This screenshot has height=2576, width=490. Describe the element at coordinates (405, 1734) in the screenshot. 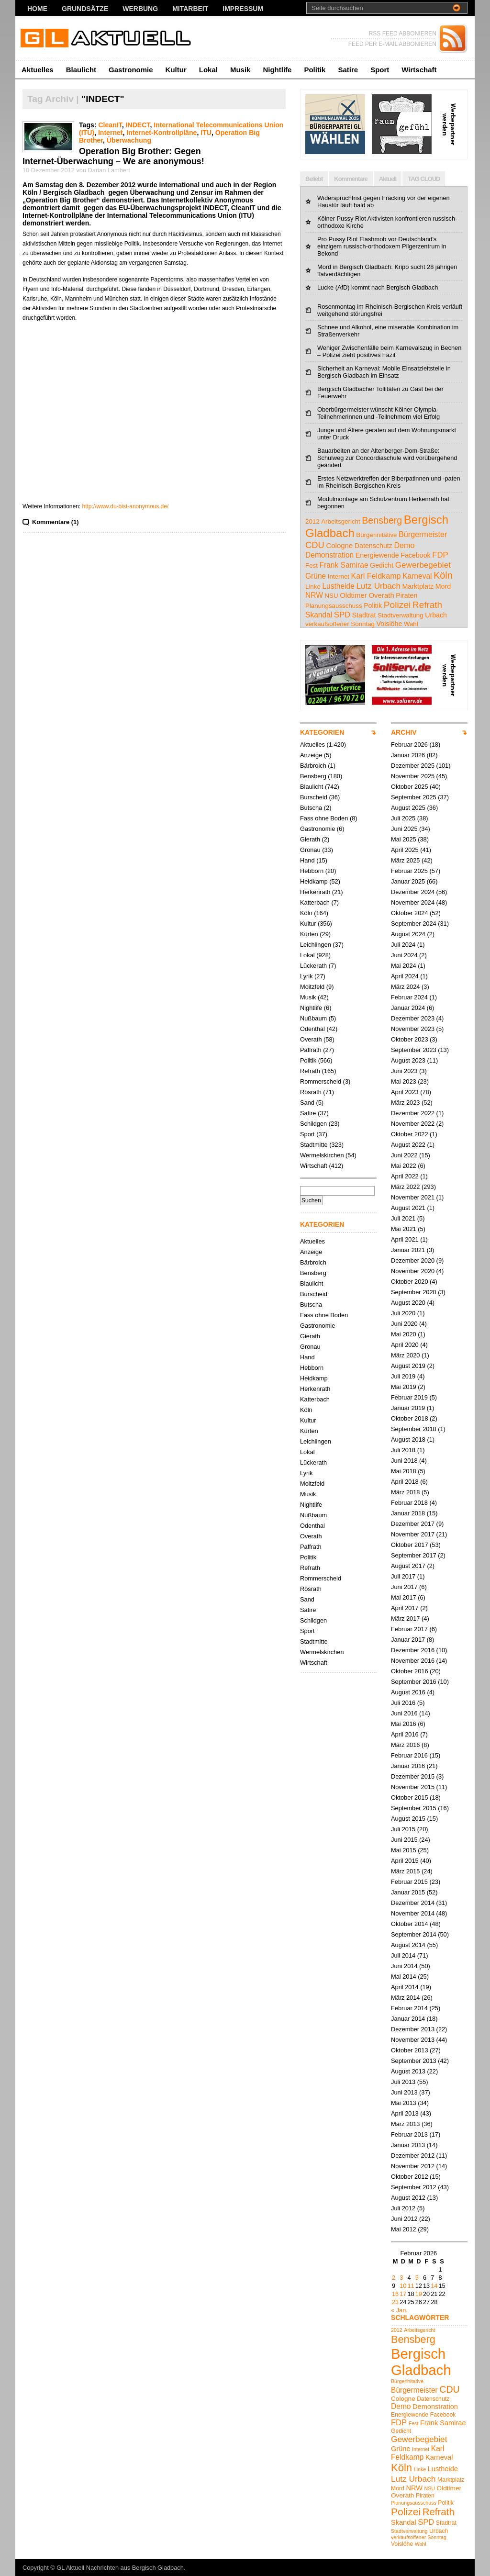

I see `April 2016` at that location.